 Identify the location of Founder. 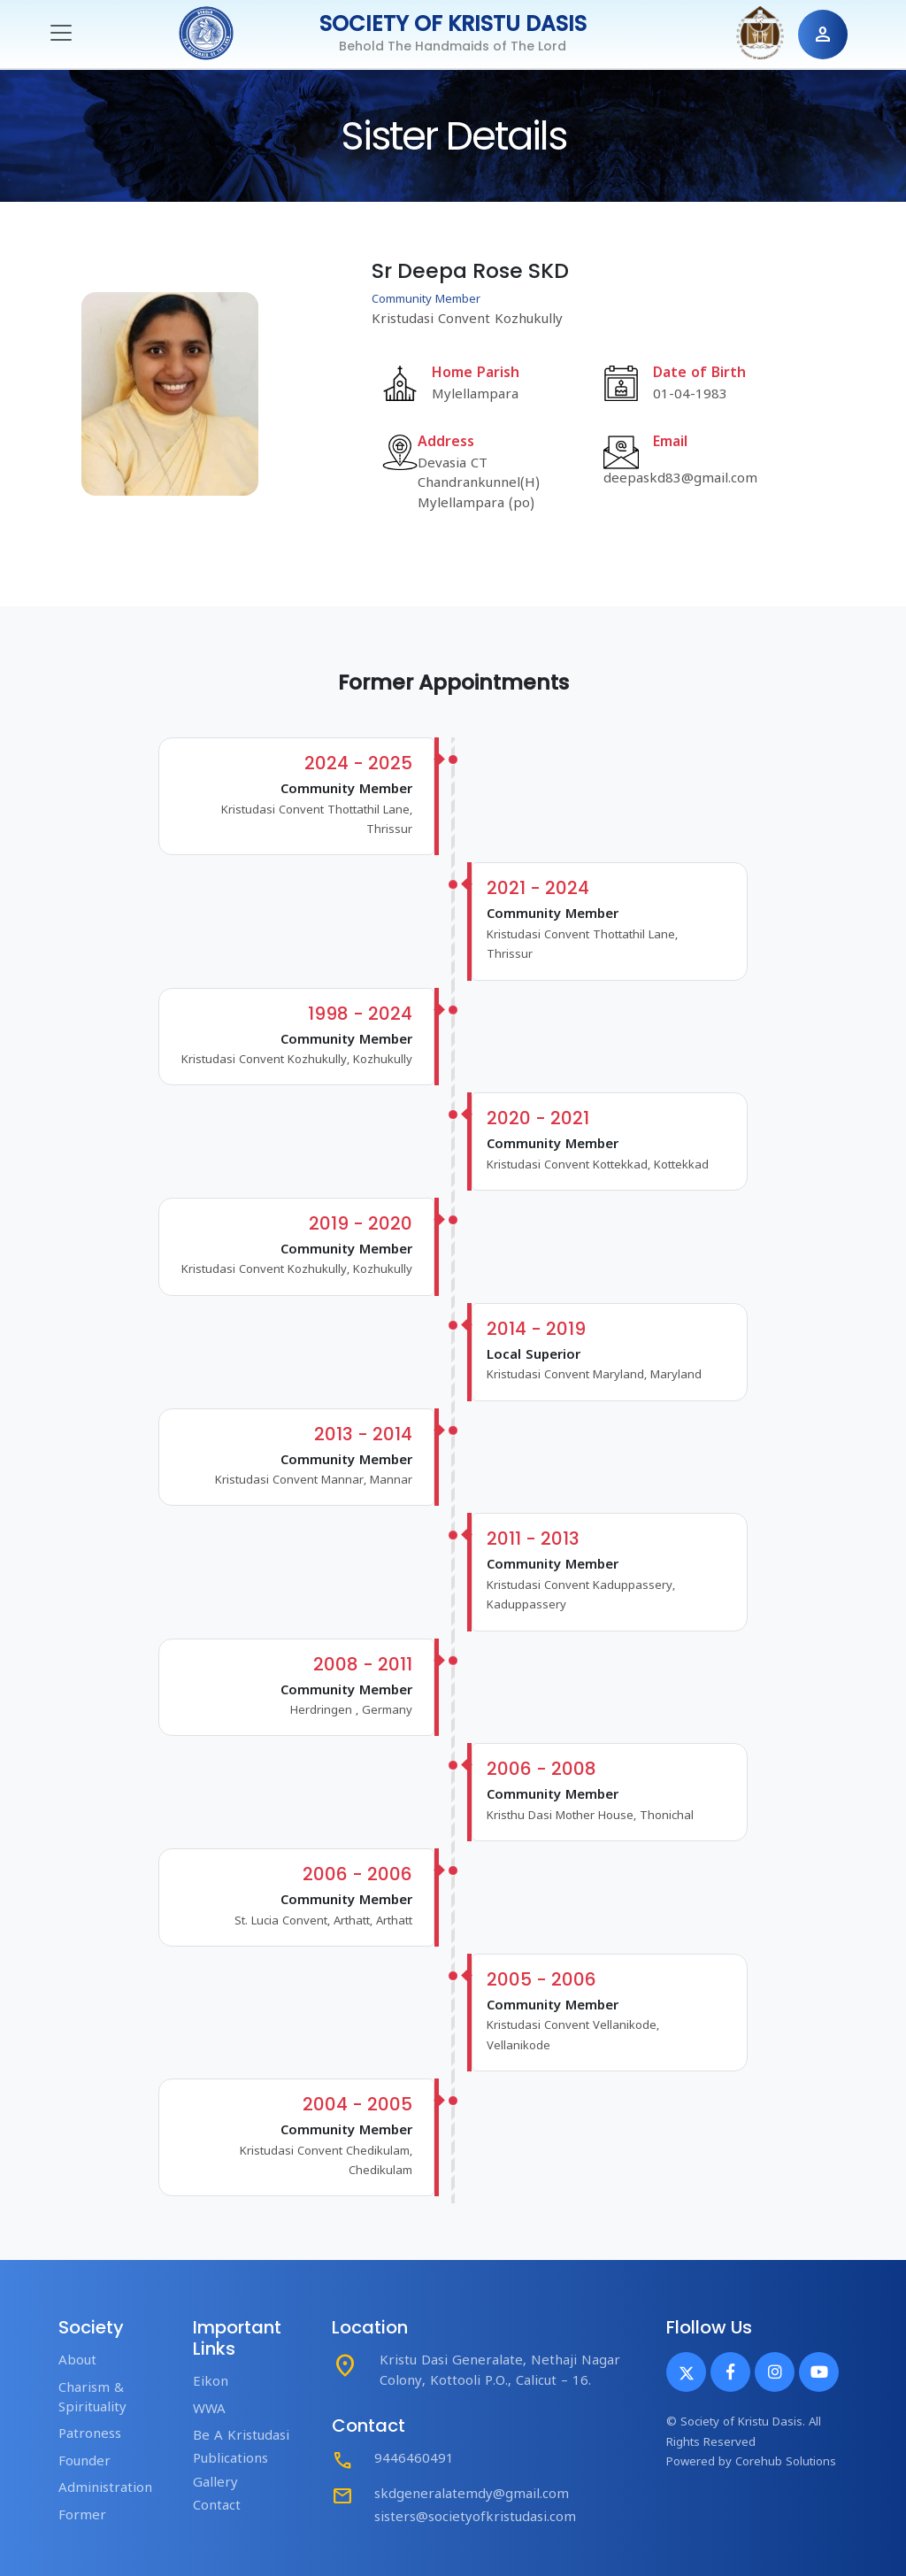
(84, 2462).